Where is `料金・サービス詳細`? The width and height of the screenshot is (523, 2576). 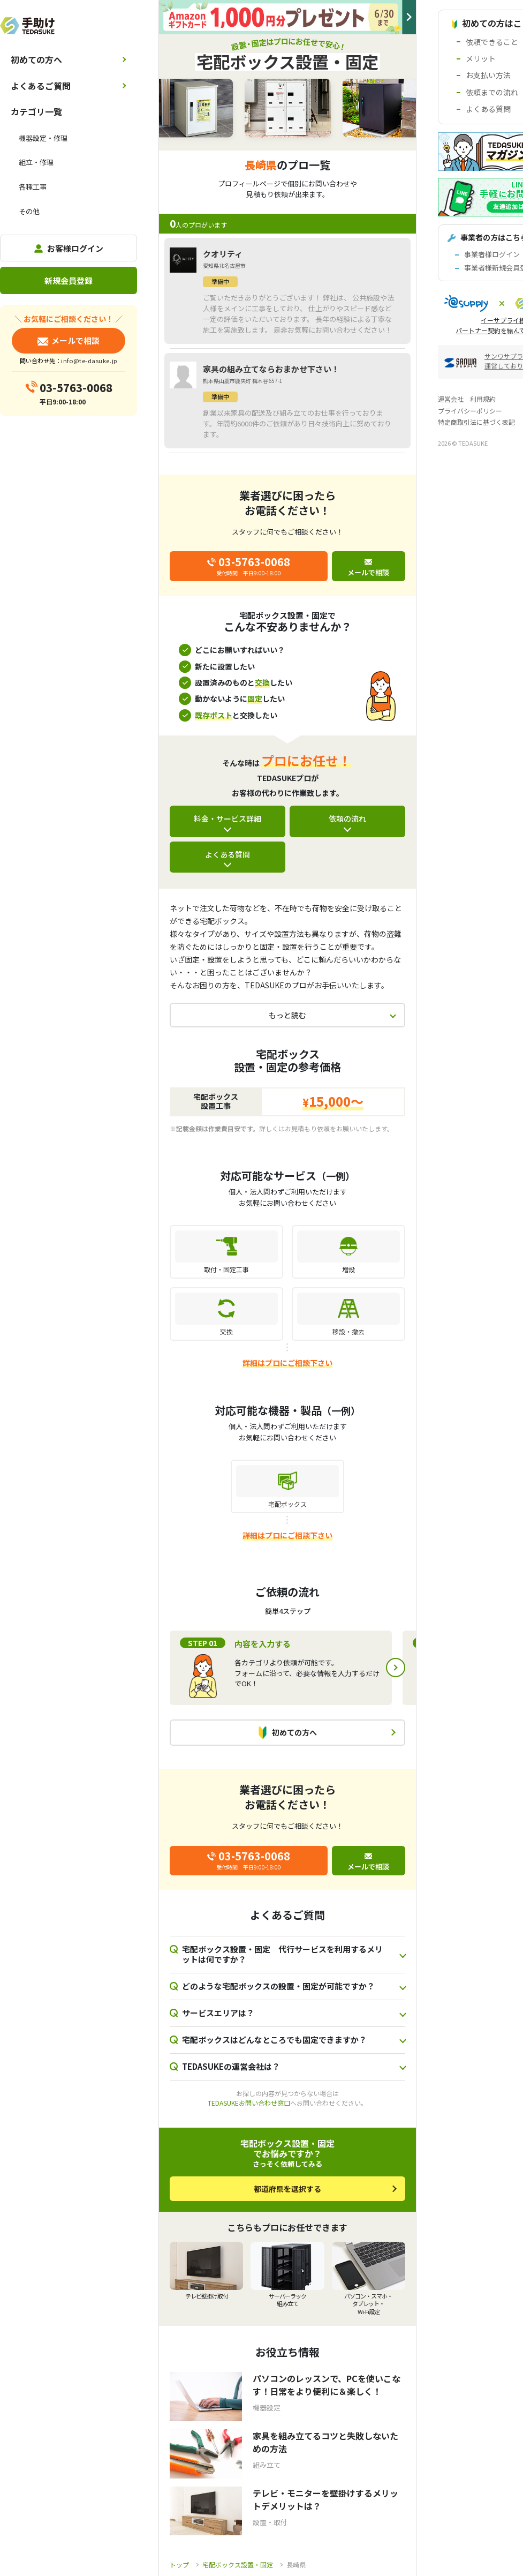 料金・サービス詳細 is located at coordinates (227, 818).